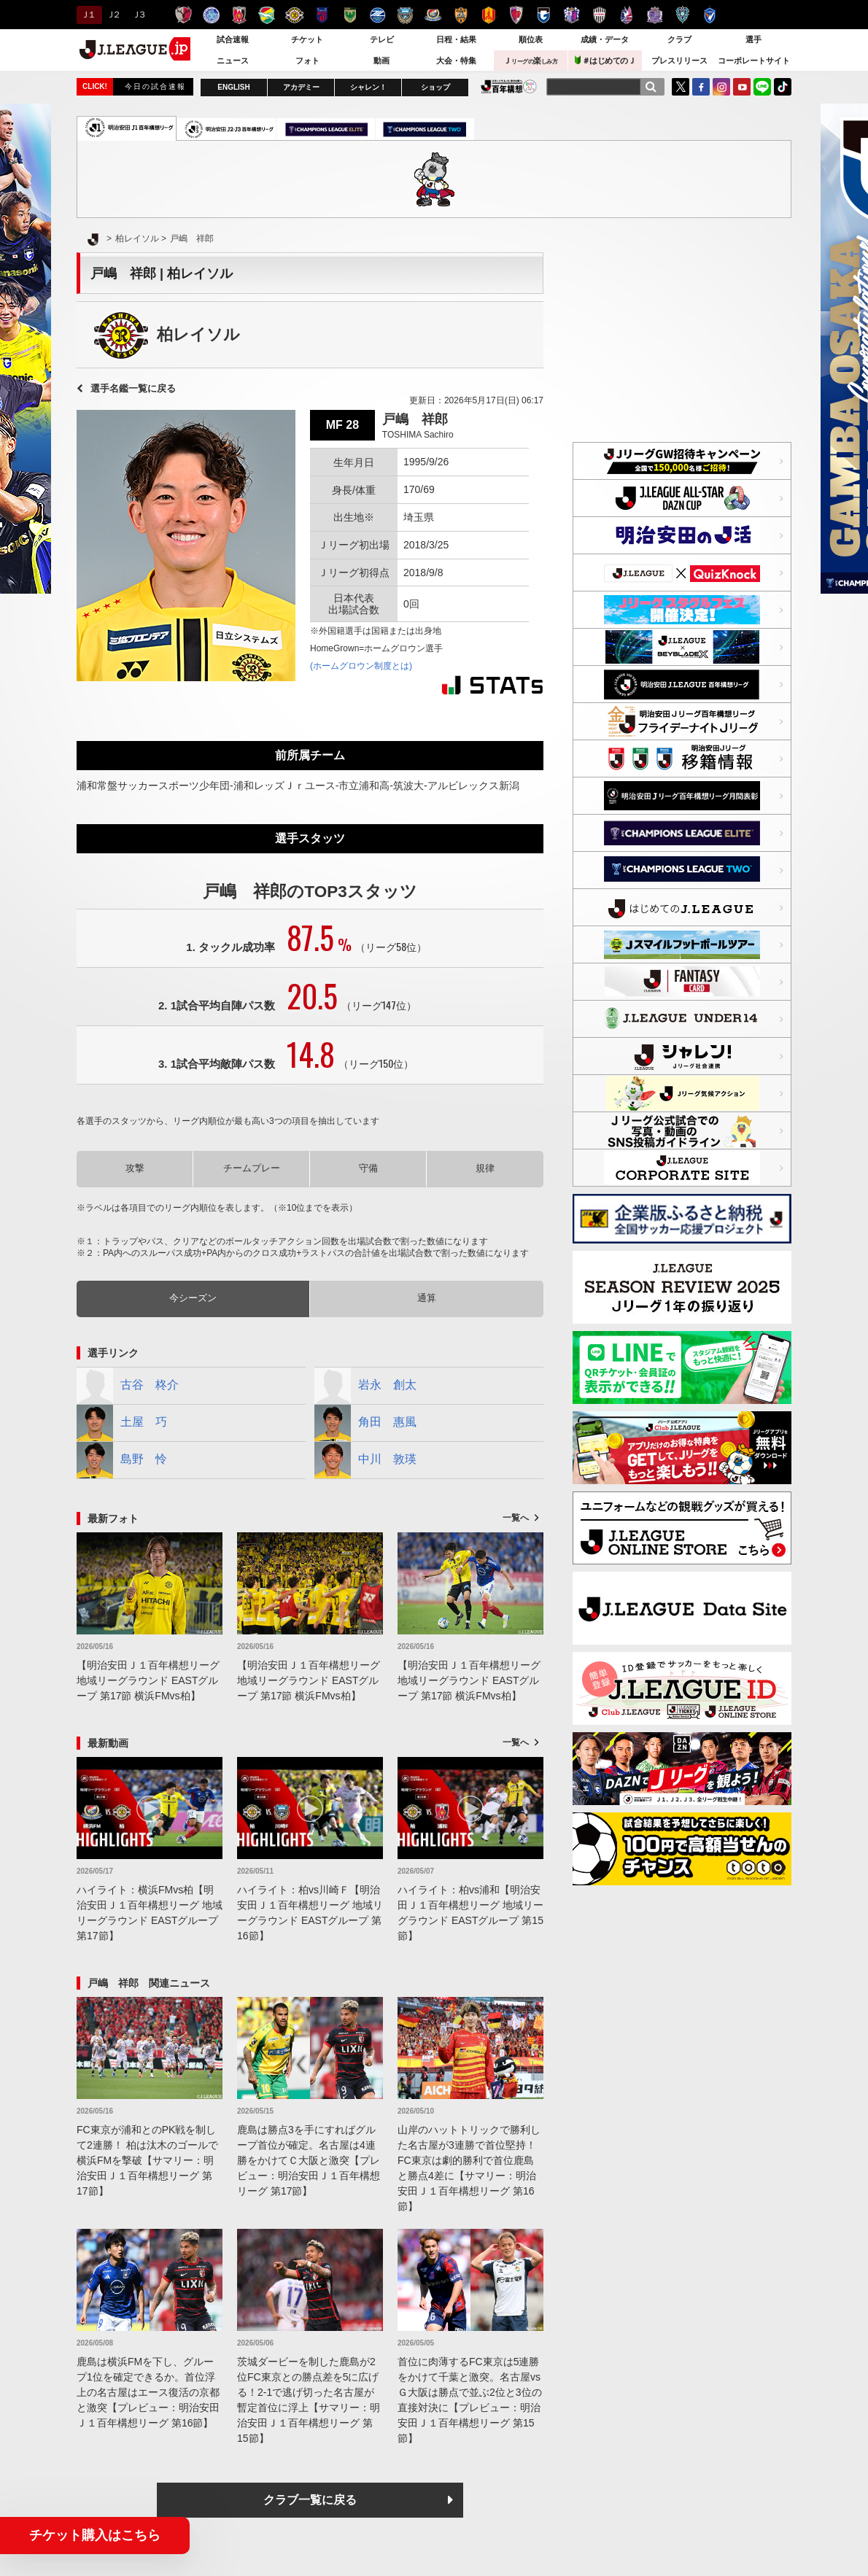  I want to click on ＦＣ町田ゼルビア, so click(377, 15).